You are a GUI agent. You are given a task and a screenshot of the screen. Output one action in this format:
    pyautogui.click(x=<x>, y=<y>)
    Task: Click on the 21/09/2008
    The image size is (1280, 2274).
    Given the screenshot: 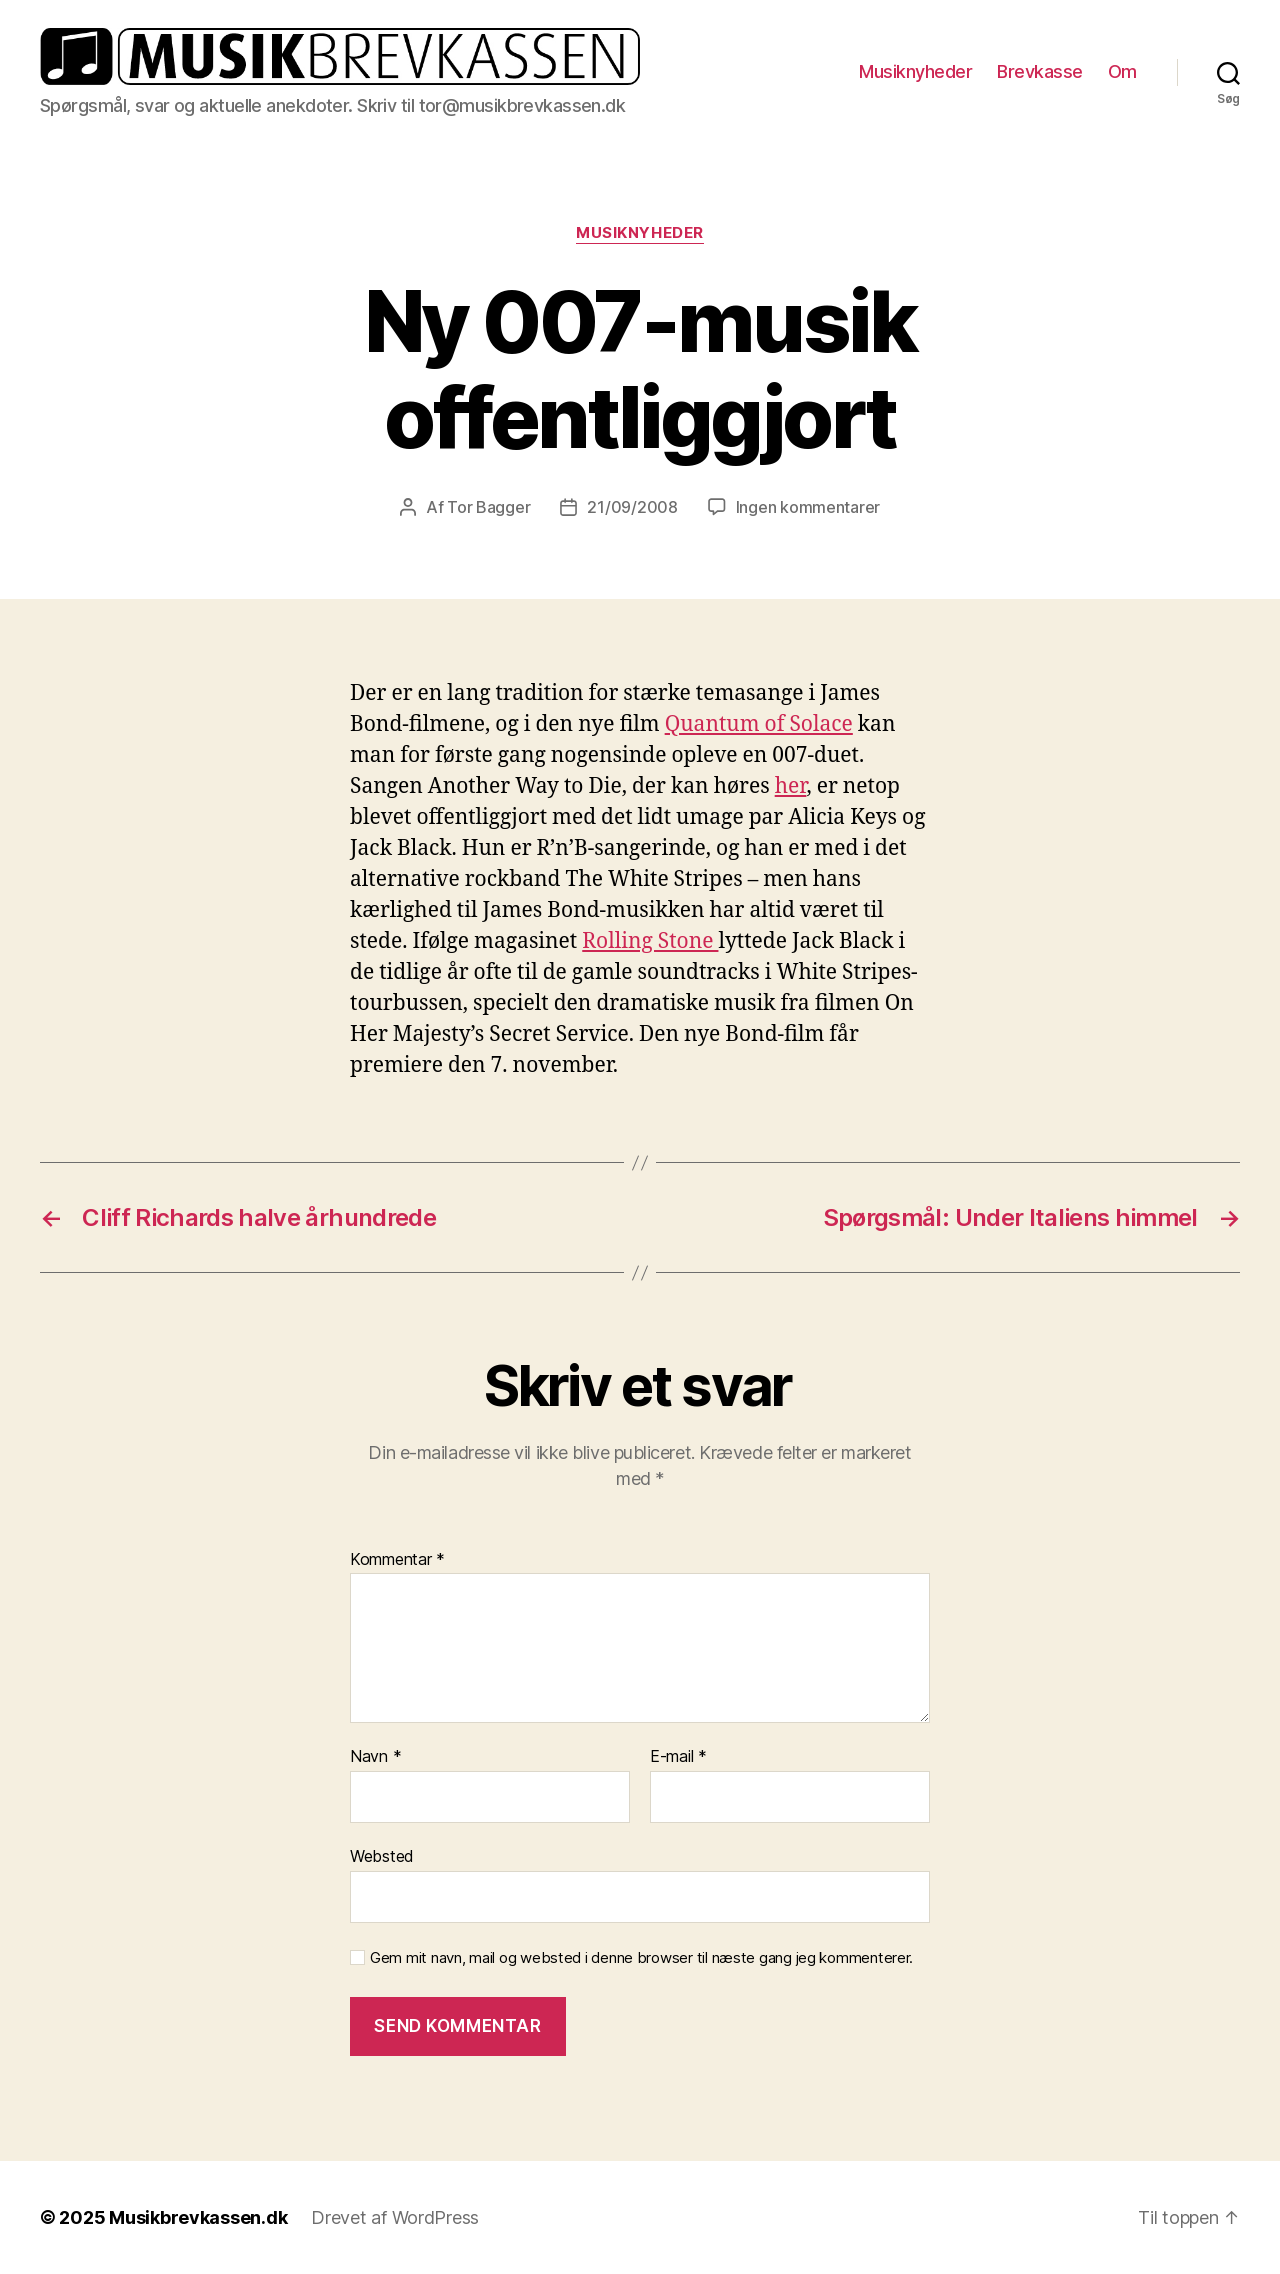 What is the action you would take?
    pyautogui.click(x=632, y=507)
    